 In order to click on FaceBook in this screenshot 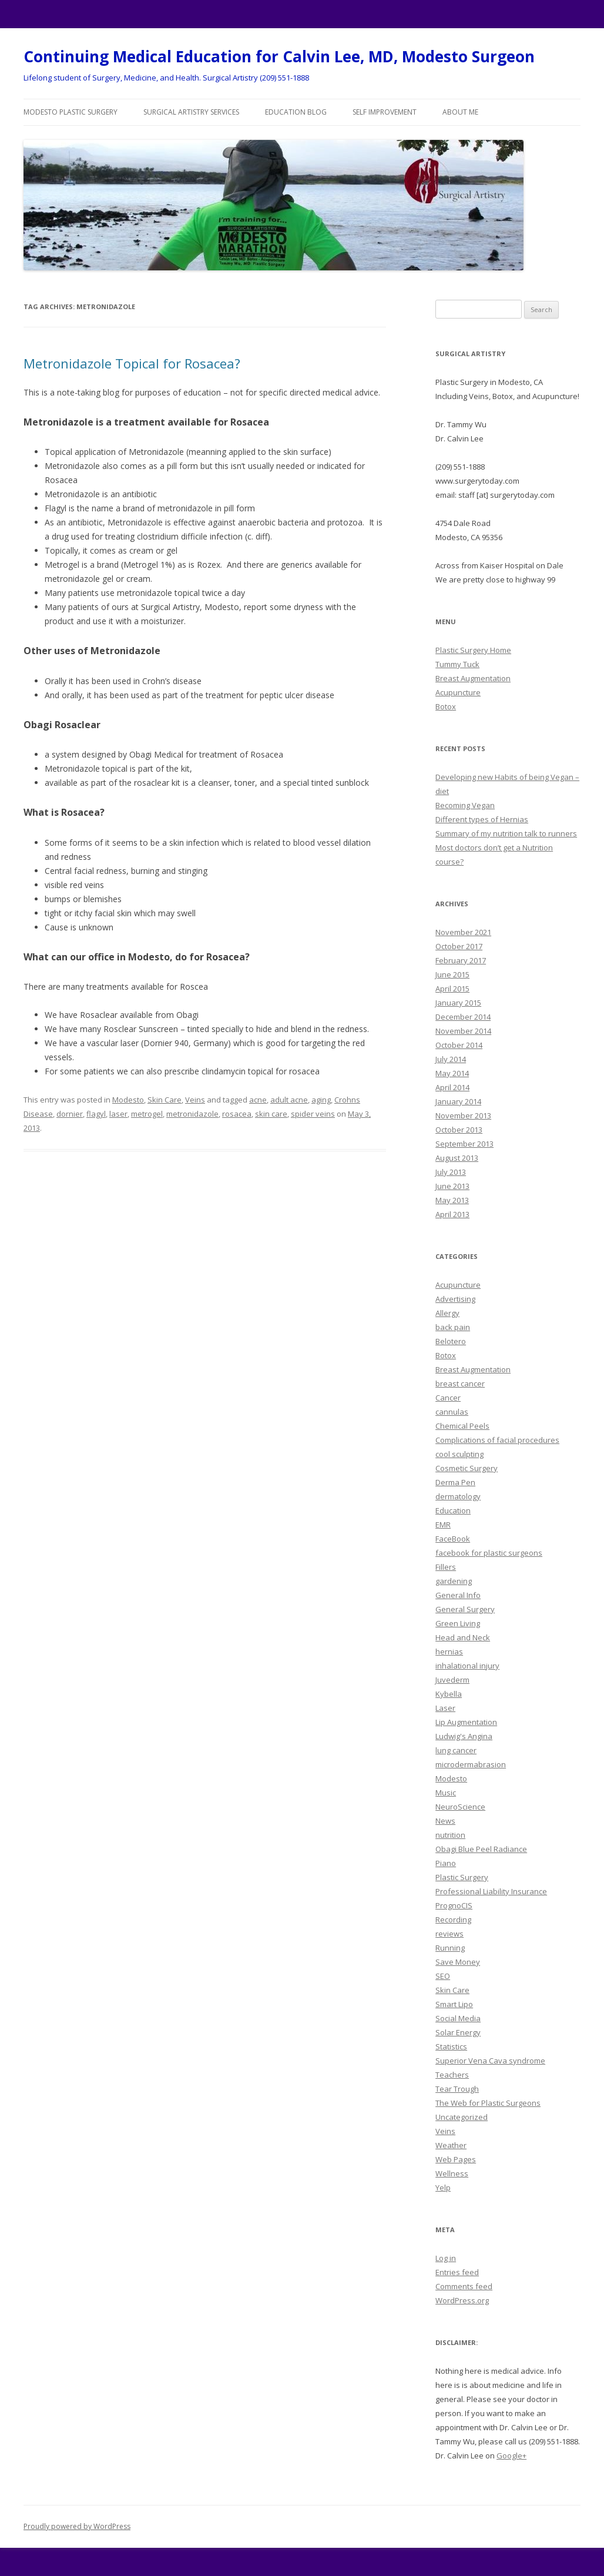, I will do `click(452, 1538)`.